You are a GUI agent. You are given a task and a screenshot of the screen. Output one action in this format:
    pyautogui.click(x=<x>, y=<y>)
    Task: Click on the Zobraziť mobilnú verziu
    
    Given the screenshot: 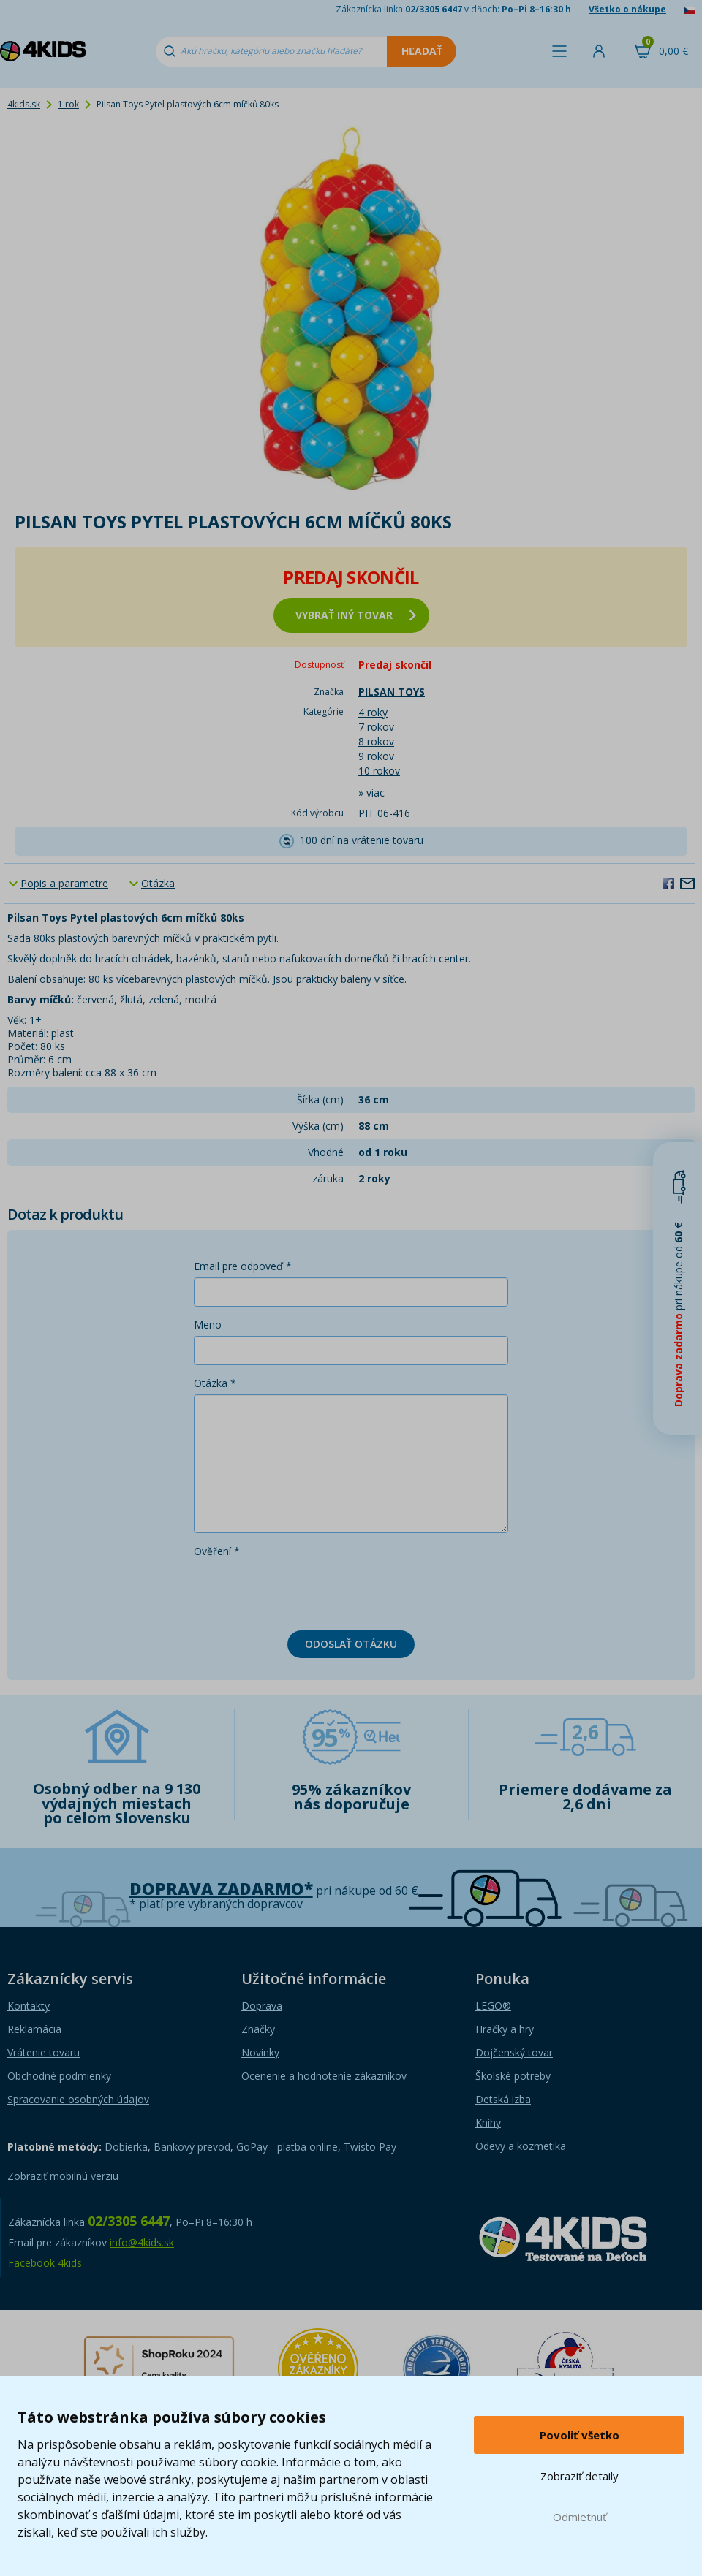 What is the action you would take?
    pyautogui.click(x=62, y=2176)
    